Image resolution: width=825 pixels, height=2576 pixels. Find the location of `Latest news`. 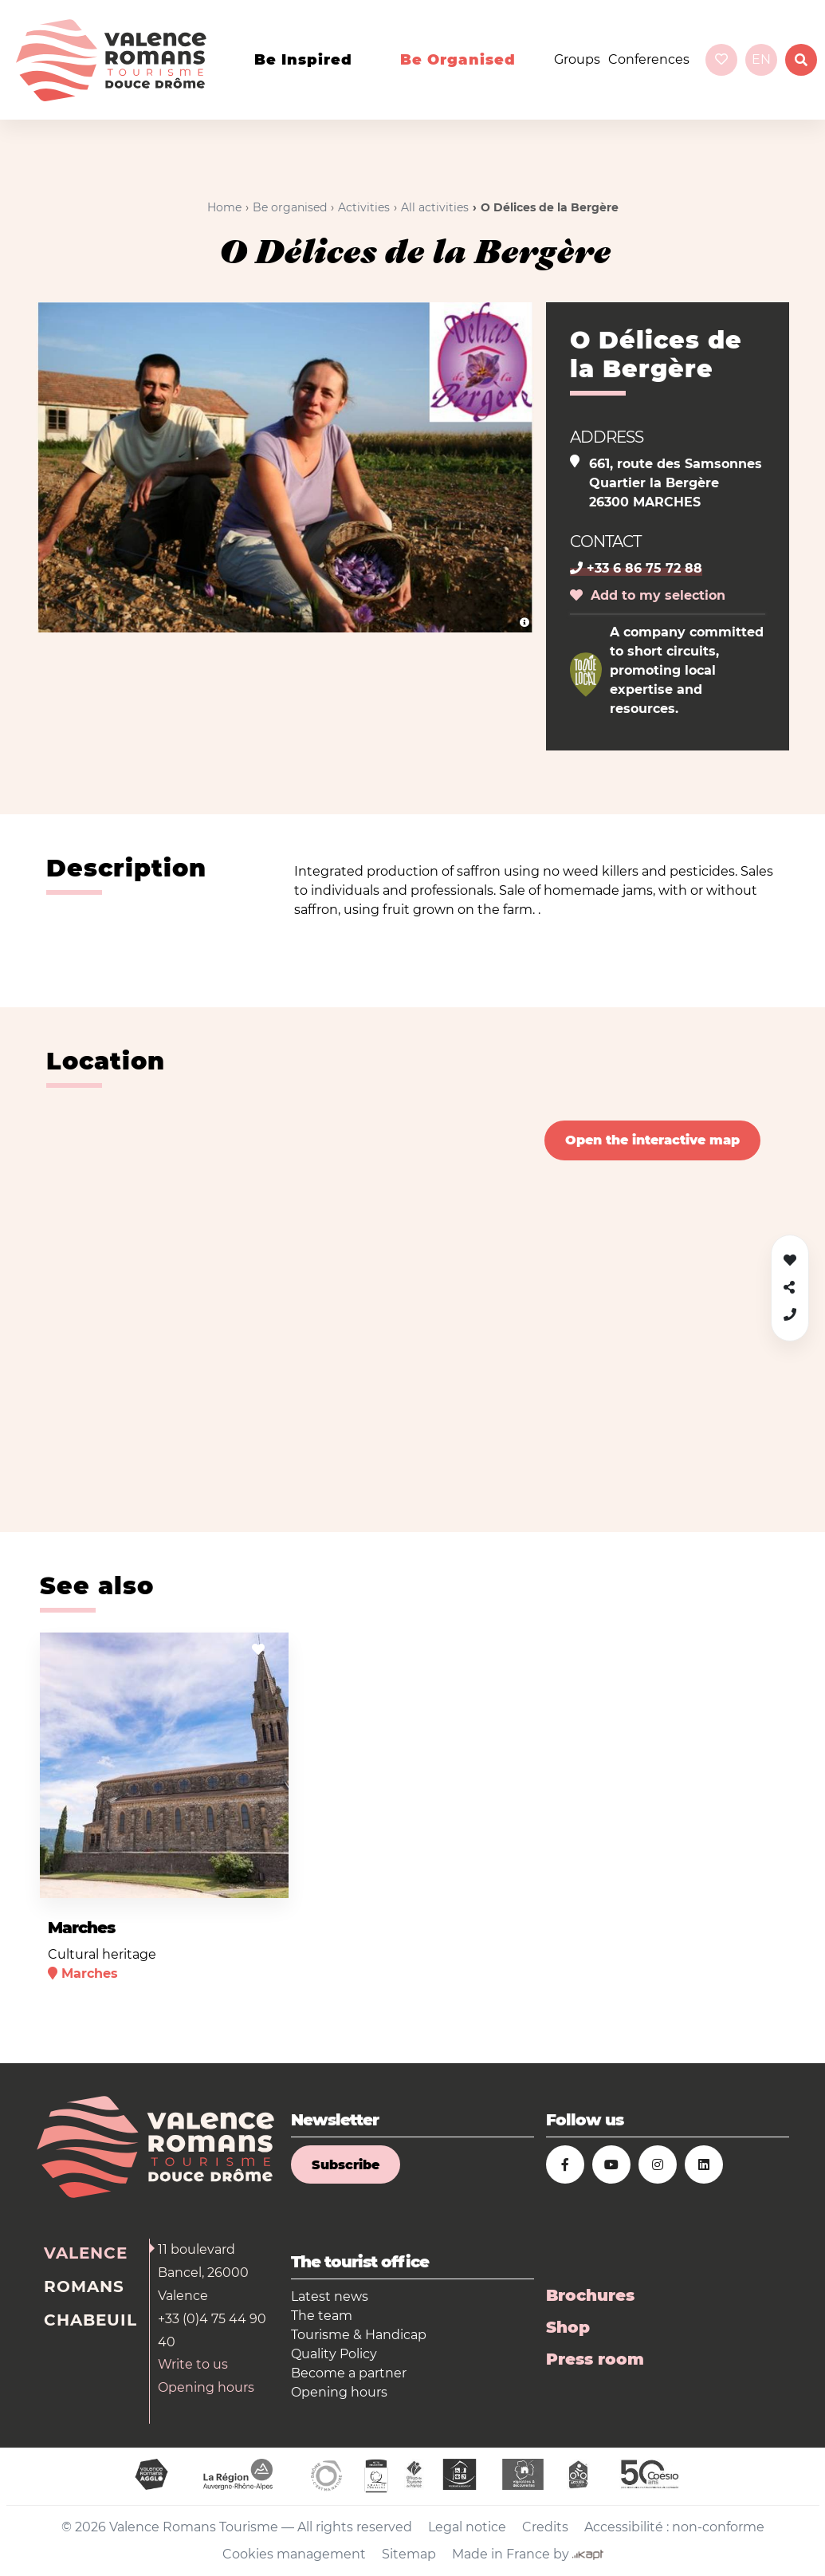

Latest news is located at coordinates (329, 2296).